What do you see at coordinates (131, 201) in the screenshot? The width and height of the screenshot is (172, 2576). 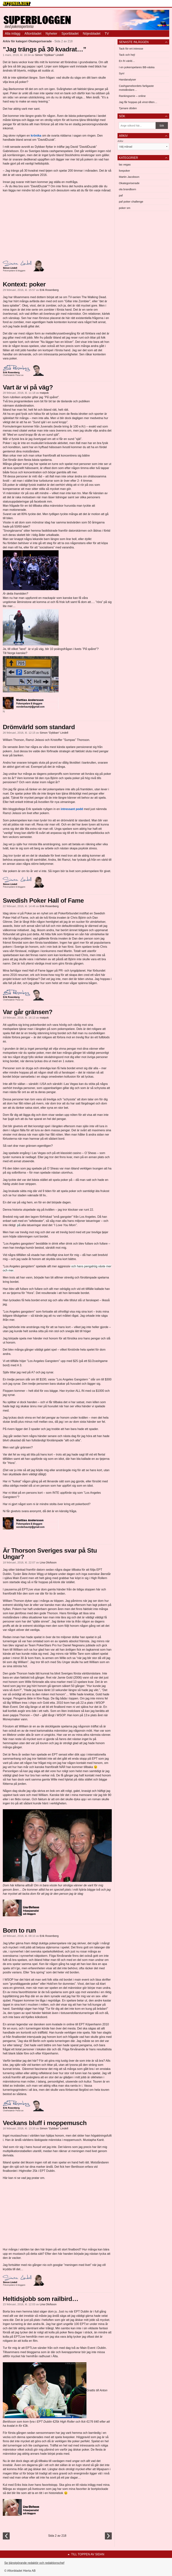 I see `paf poker challenge` at bounding box center [131, 201].